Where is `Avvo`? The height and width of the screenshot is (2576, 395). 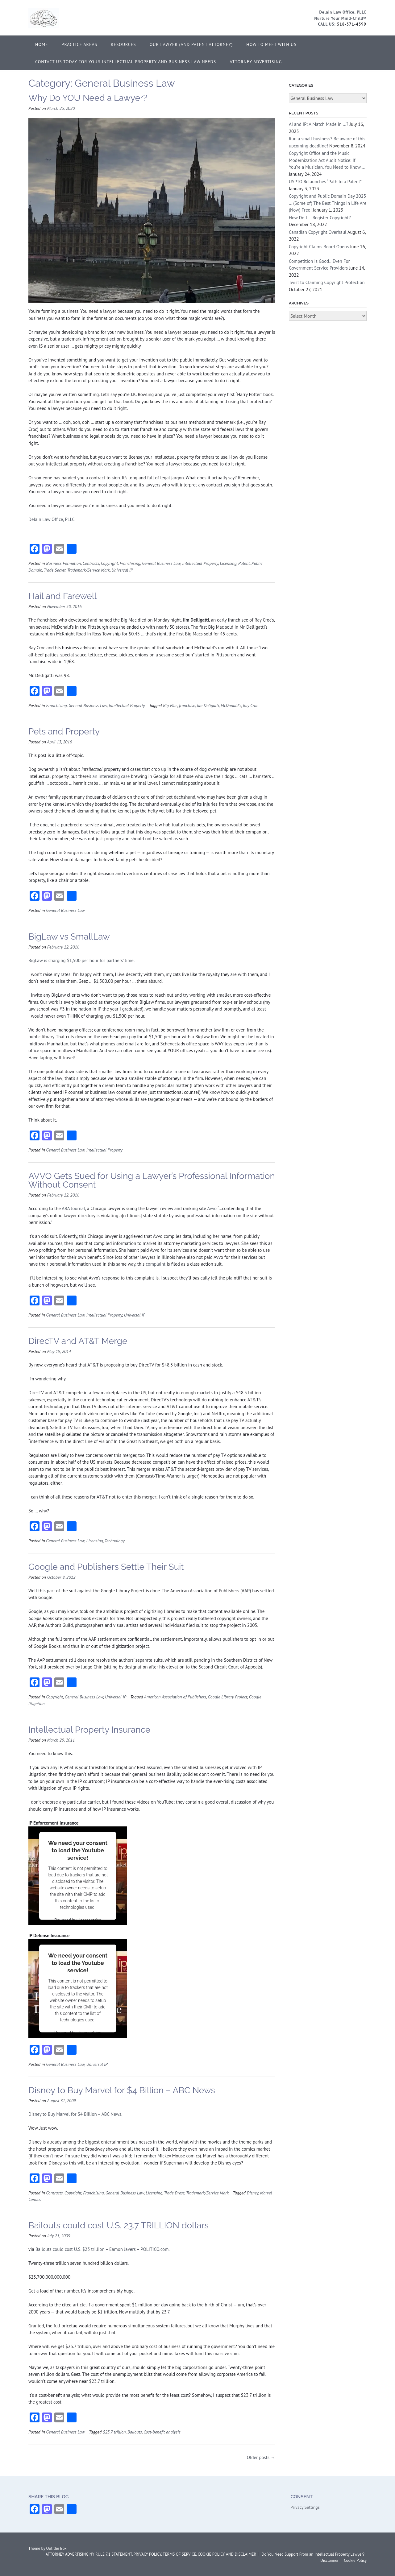
Avvo is located at coordinates (212, 1208).